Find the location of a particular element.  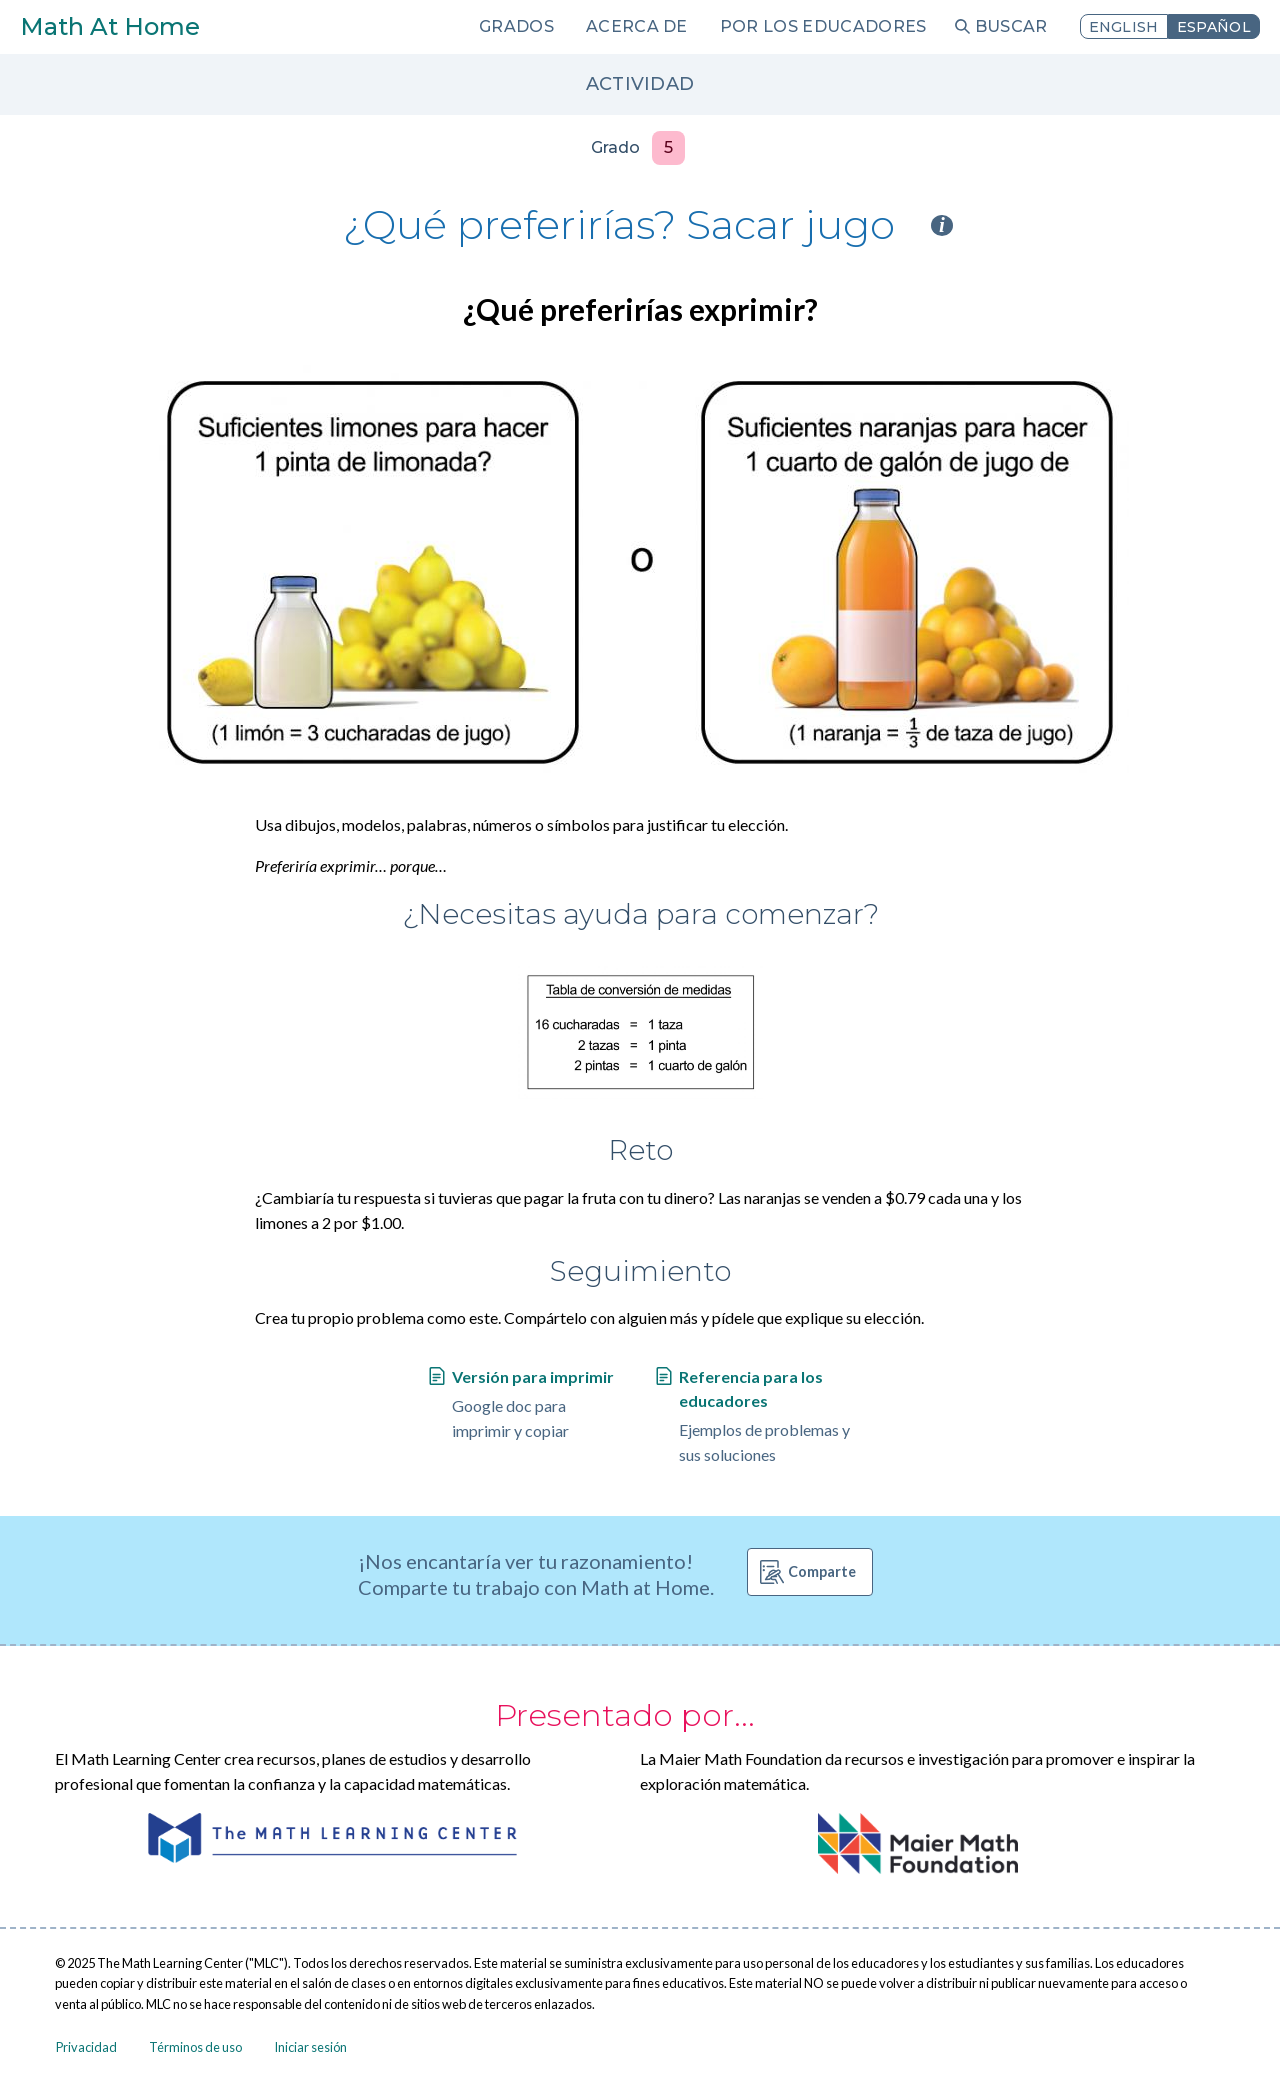

Privacidad is located at coordinates (86, 2047).